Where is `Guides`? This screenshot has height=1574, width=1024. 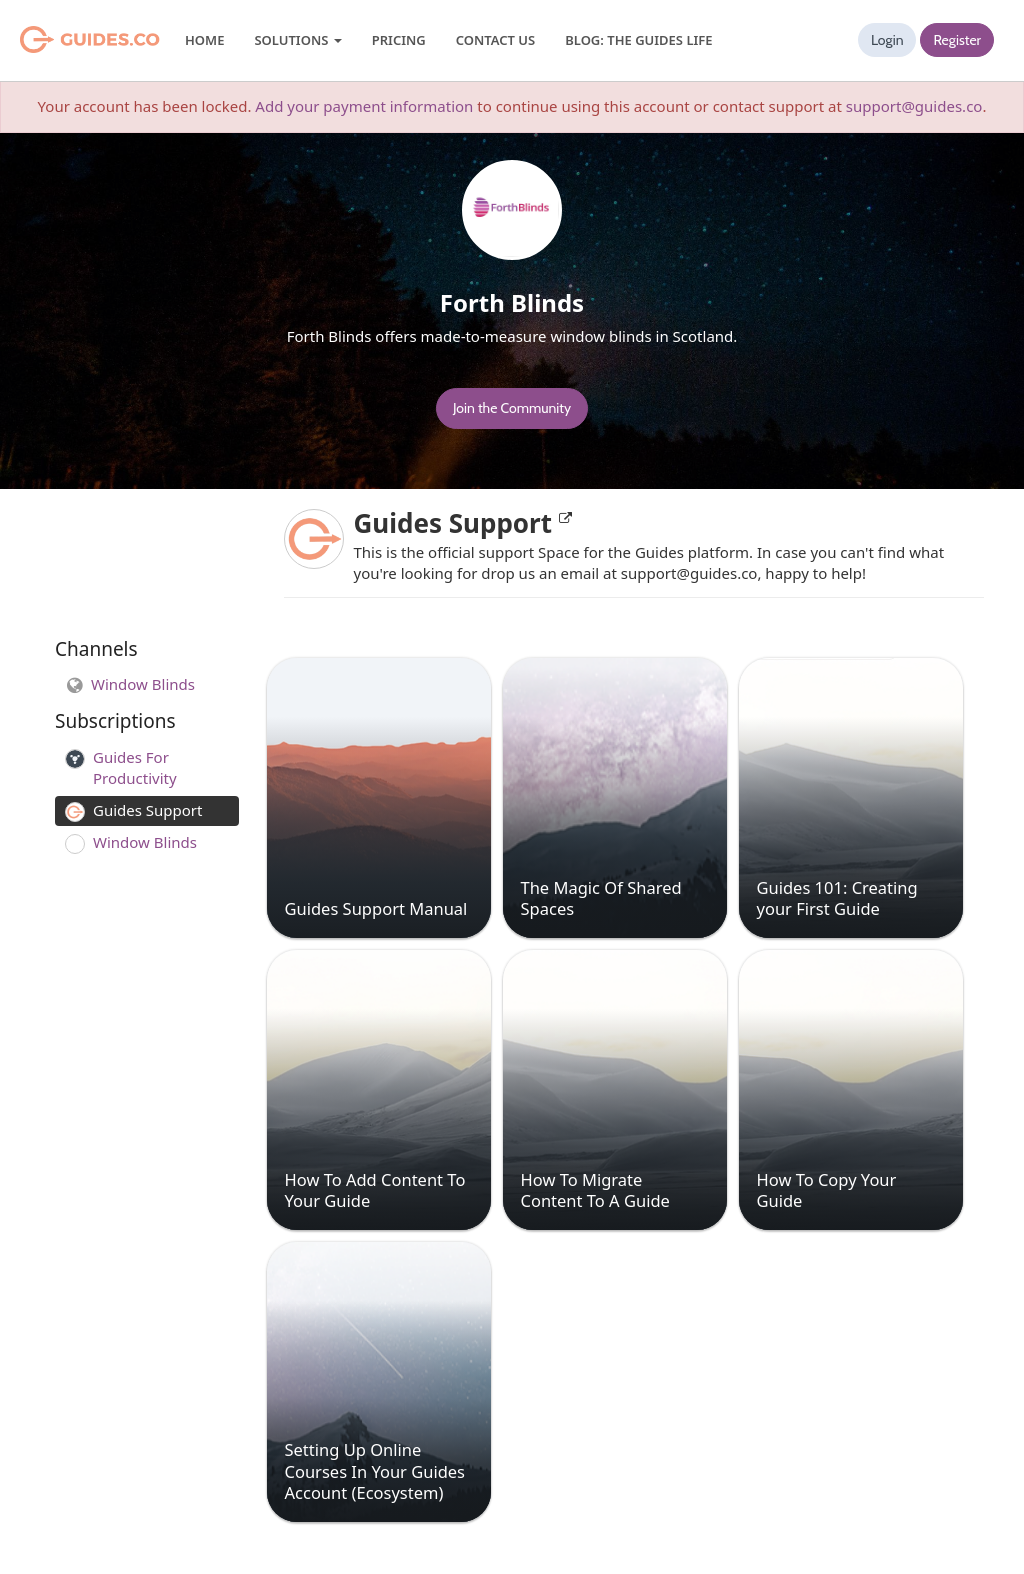 Guides is located at coordinates (64, 40).